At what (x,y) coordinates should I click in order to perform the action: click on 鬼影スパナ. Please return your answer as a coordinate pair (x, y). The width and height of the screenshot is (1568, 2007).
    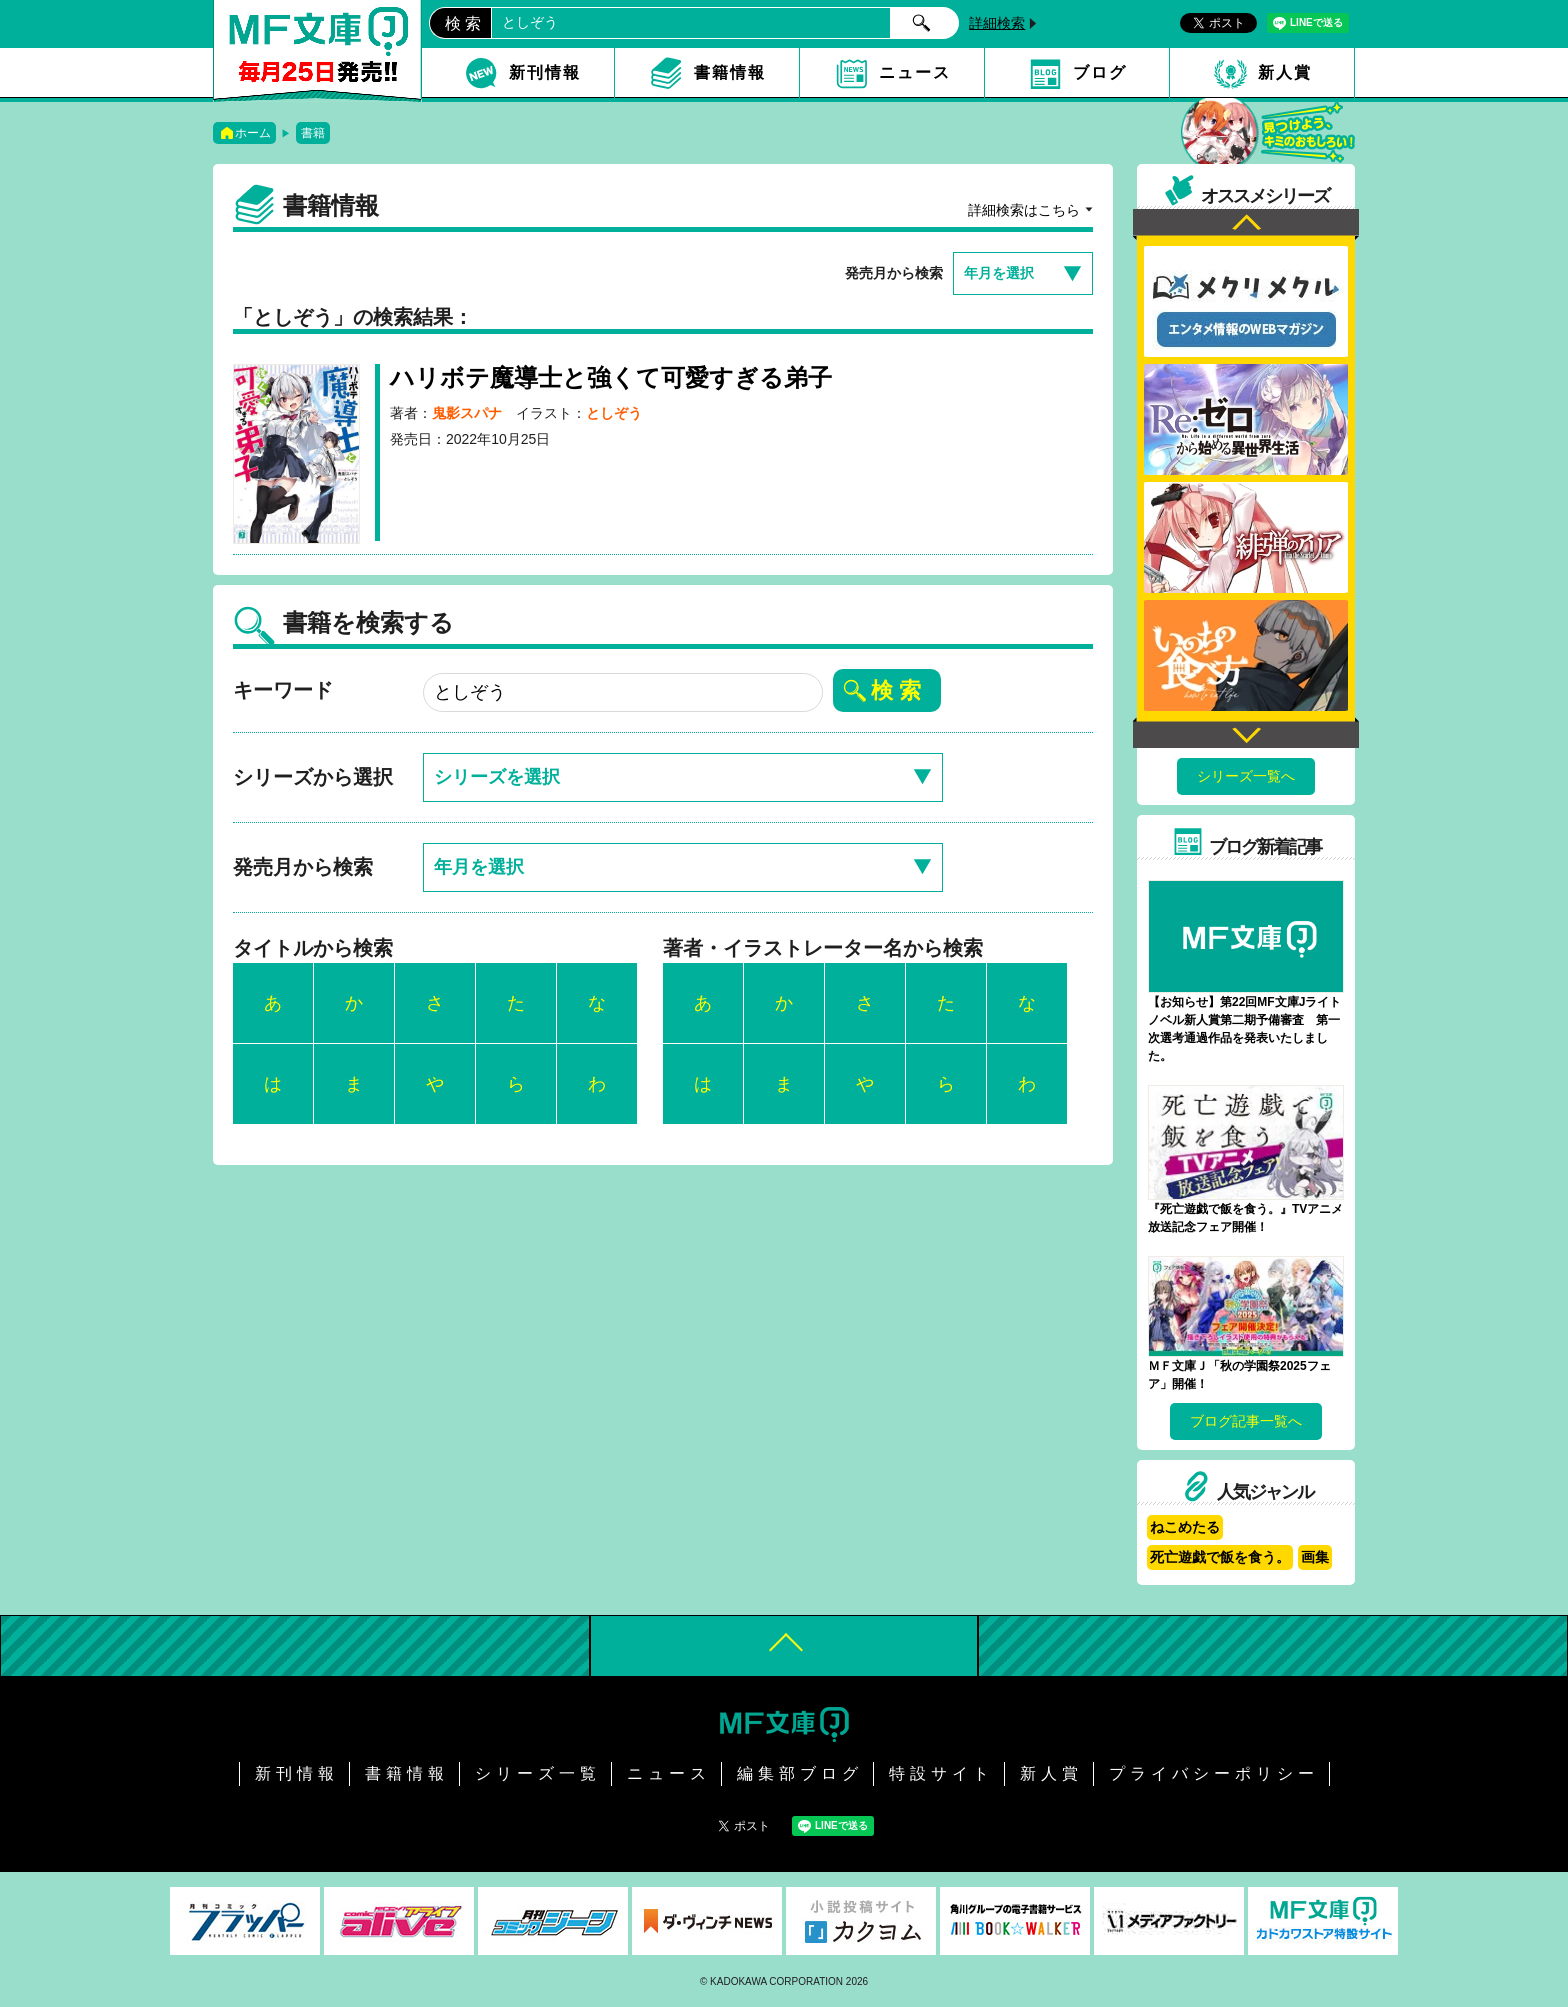
    Looking at the image, I should click on (467, 413).